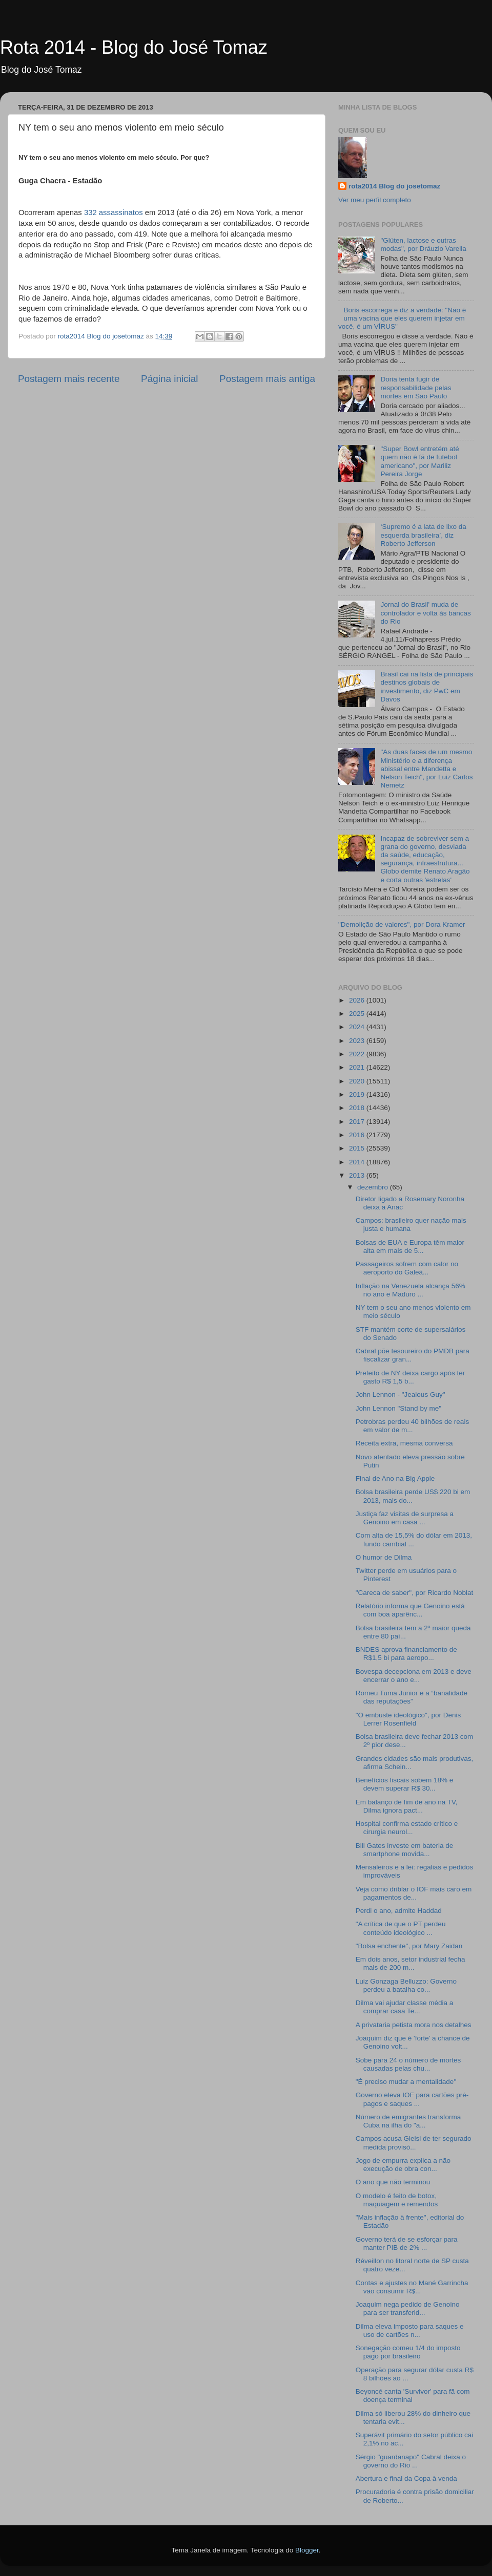  Describe the element at coordinates (357, 1027) in the screenshot. I see `2024` at that location.